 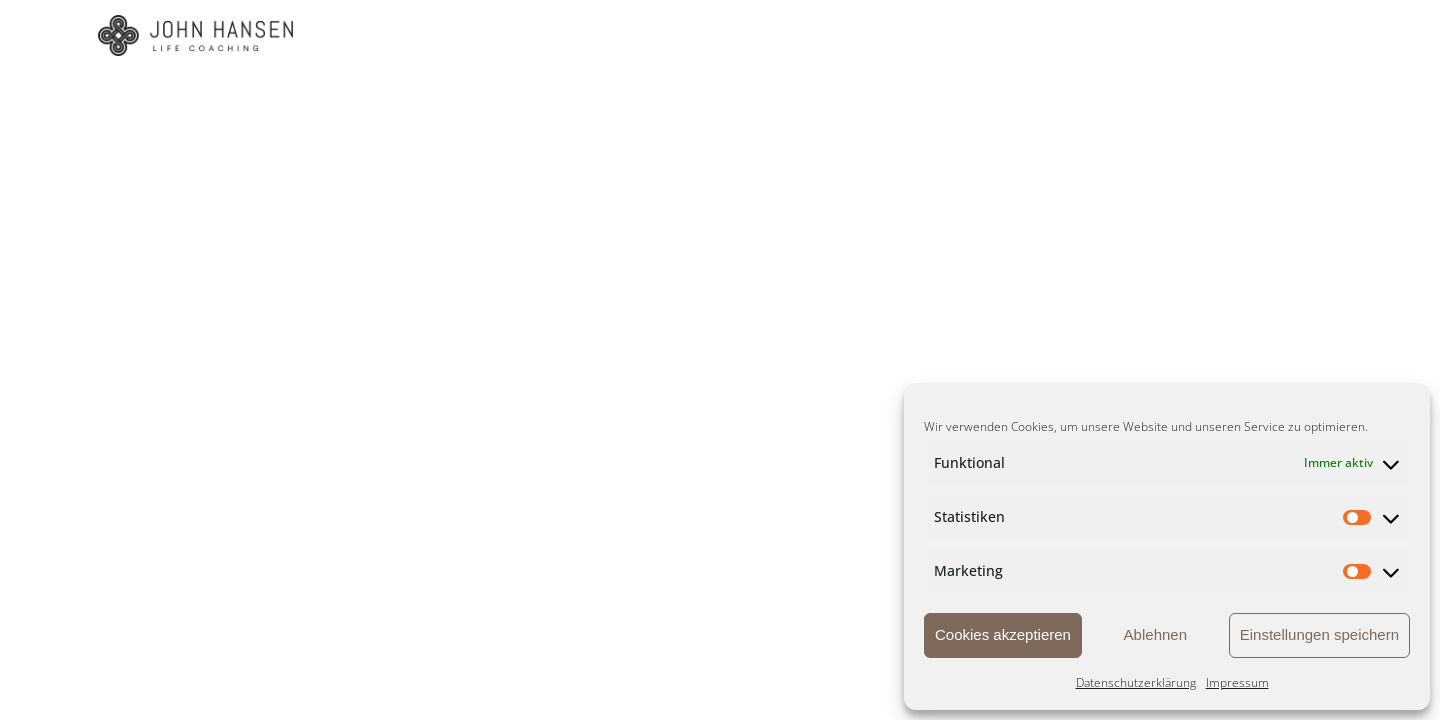 I want to click on Cookies akzeptieren, so click(x=1003, y=634).